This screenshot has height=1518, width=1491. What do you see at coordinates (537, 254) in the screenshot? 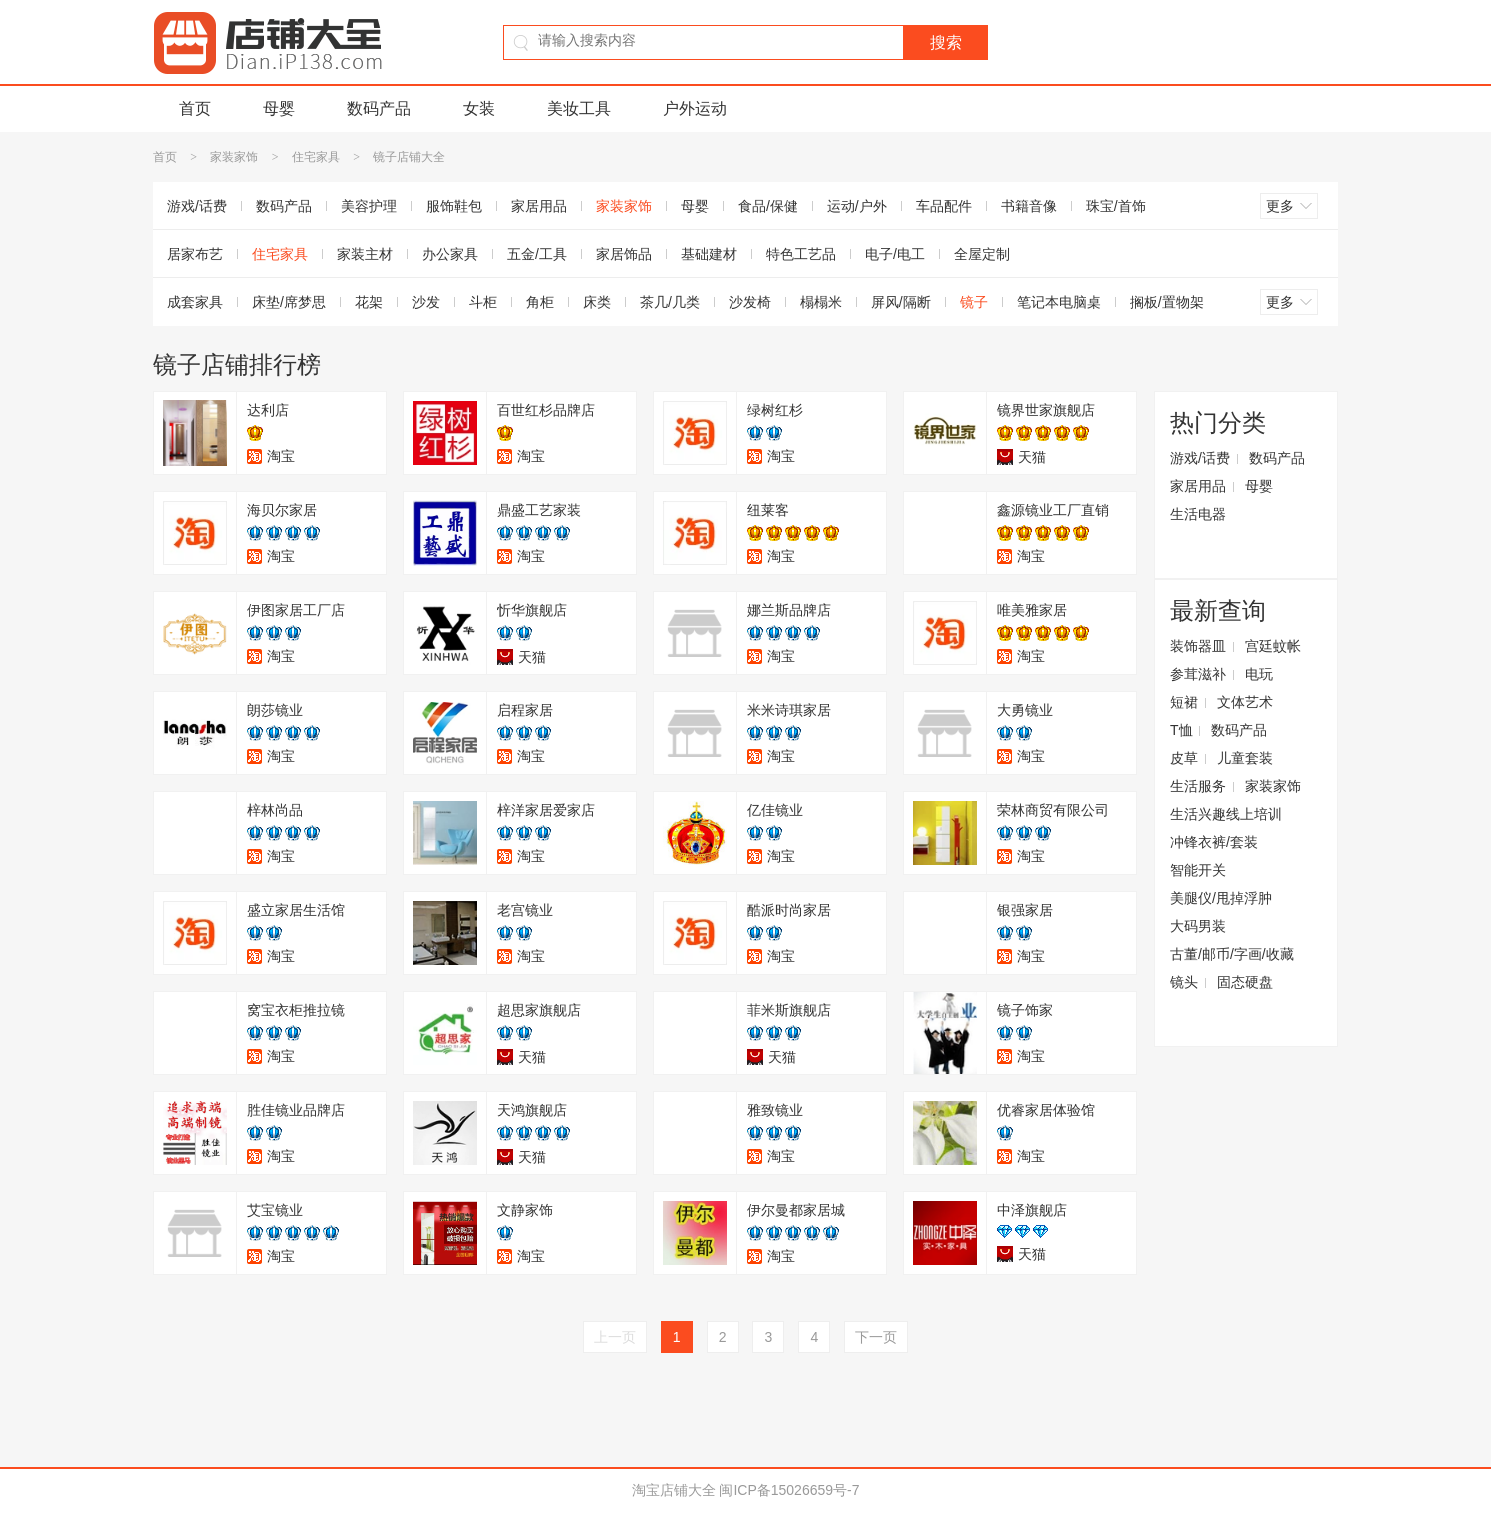
I see `五金/工具` at bounding box center [537, 254].